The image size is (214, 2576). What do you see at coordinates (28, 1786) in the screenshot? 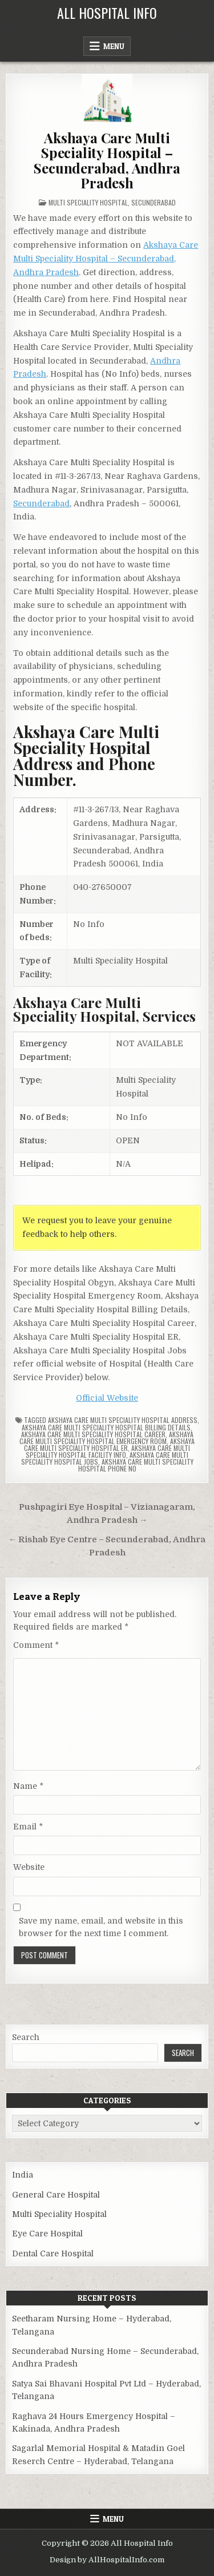
I see `Name` at bounding box center [28, 1786].